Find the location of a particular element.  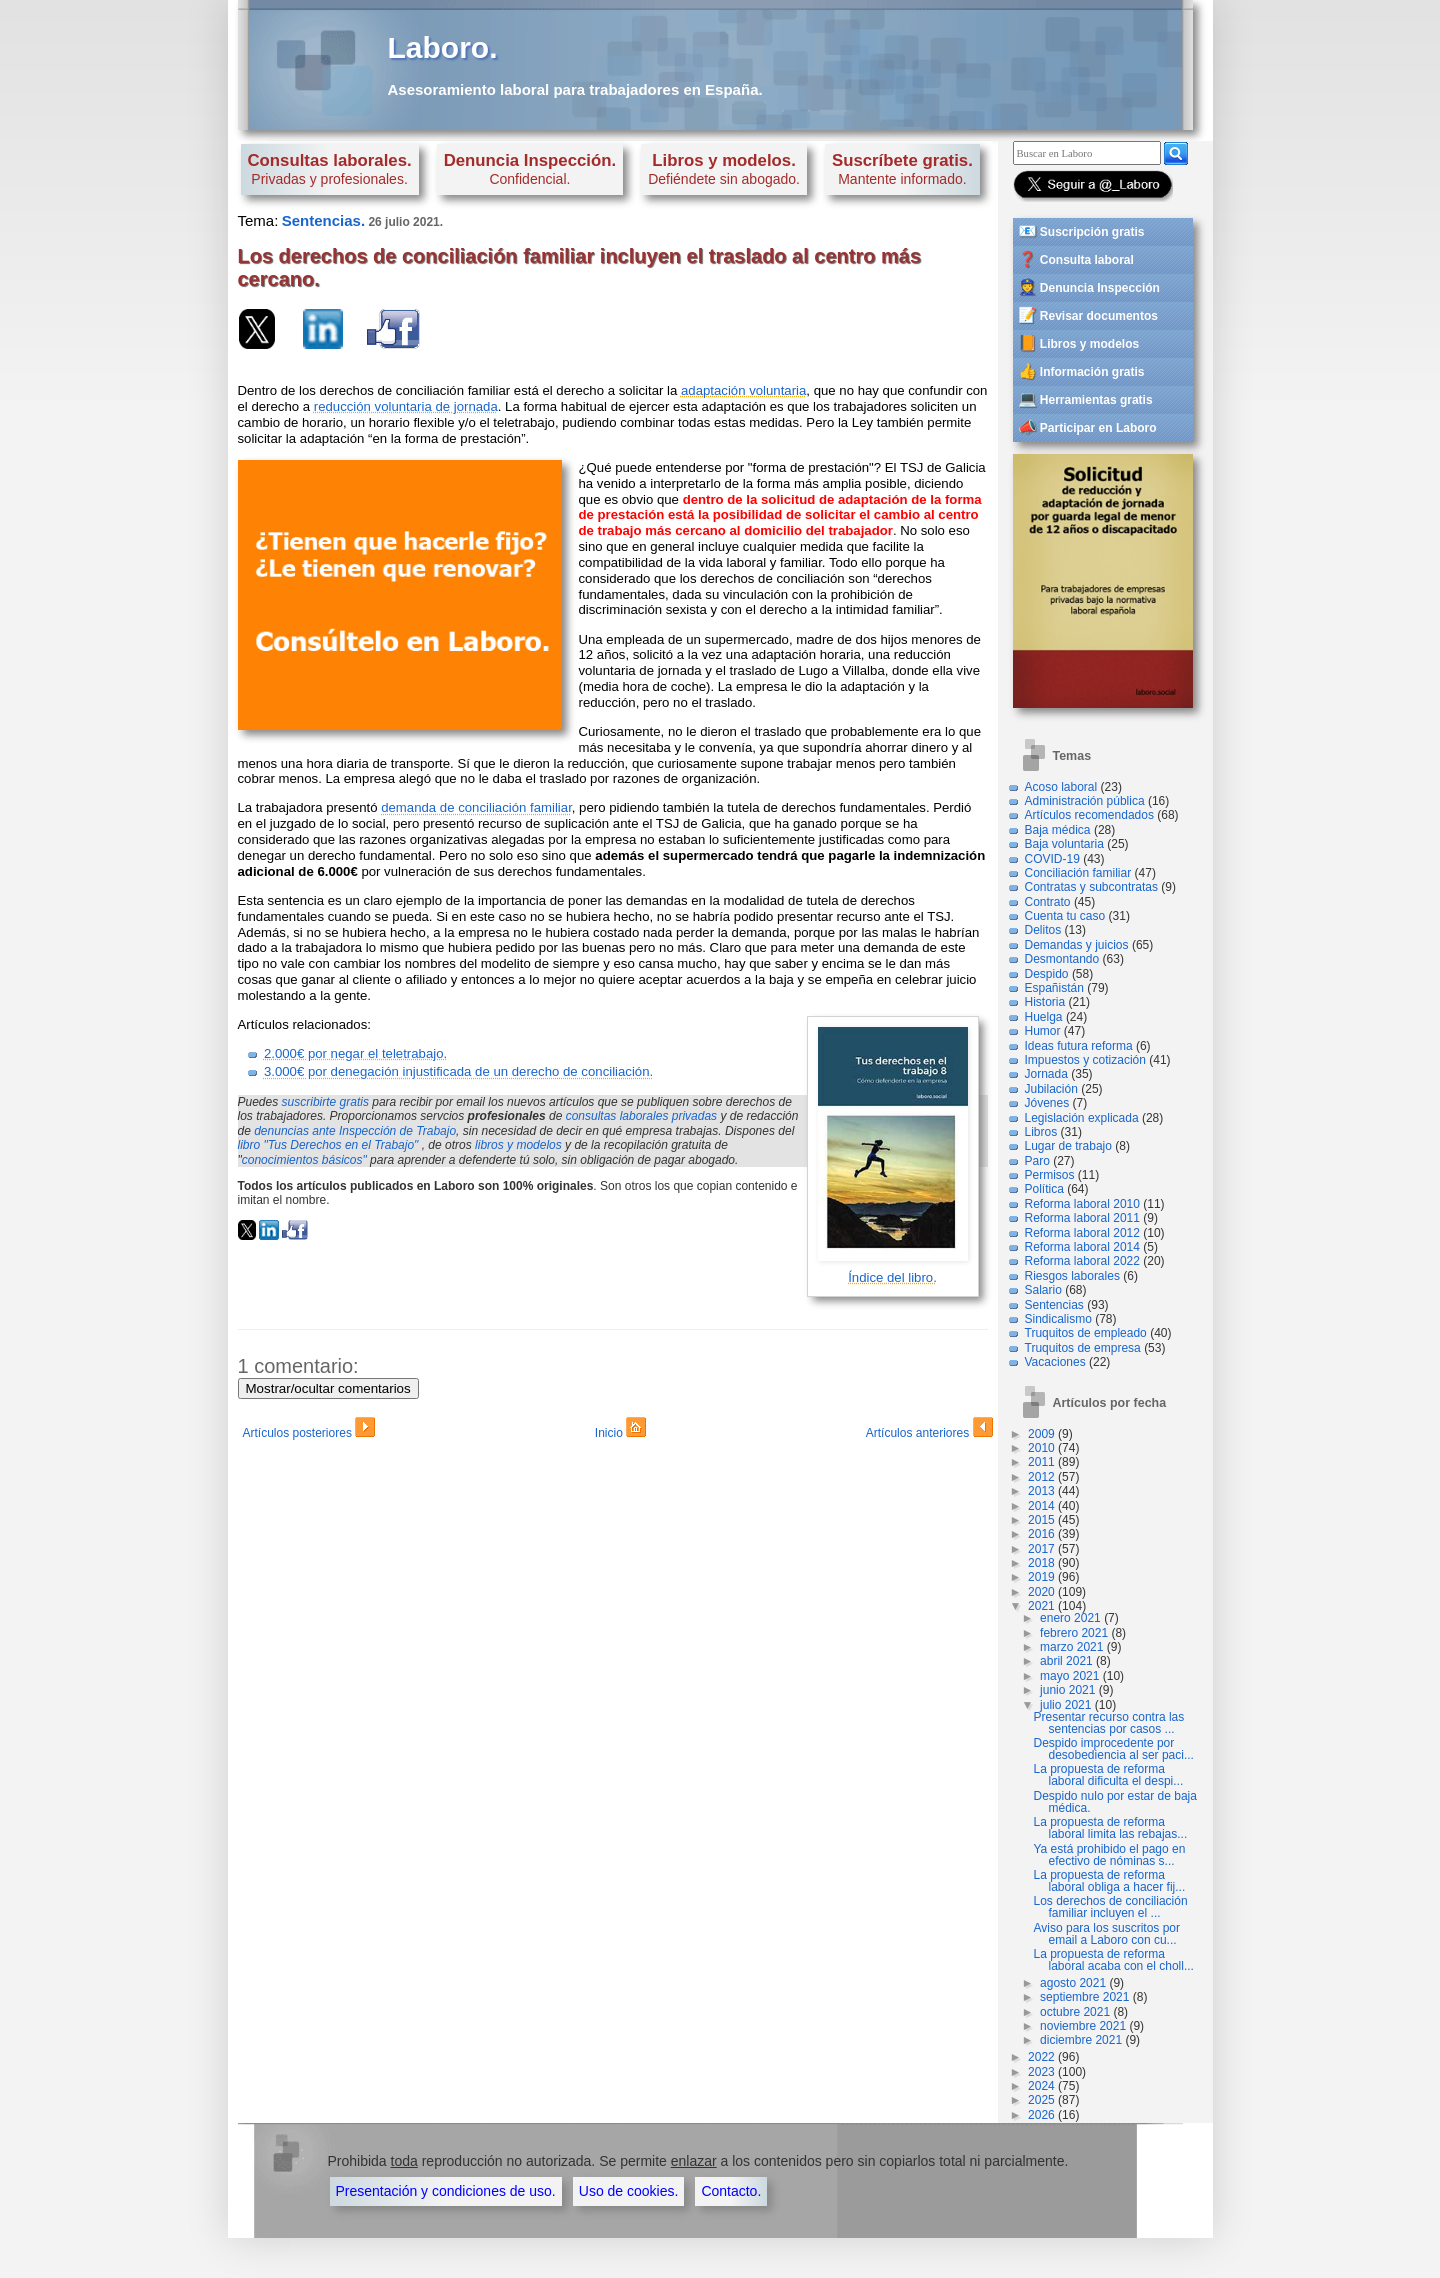

Artículos anteriores is located at coordinates (929, 1430).